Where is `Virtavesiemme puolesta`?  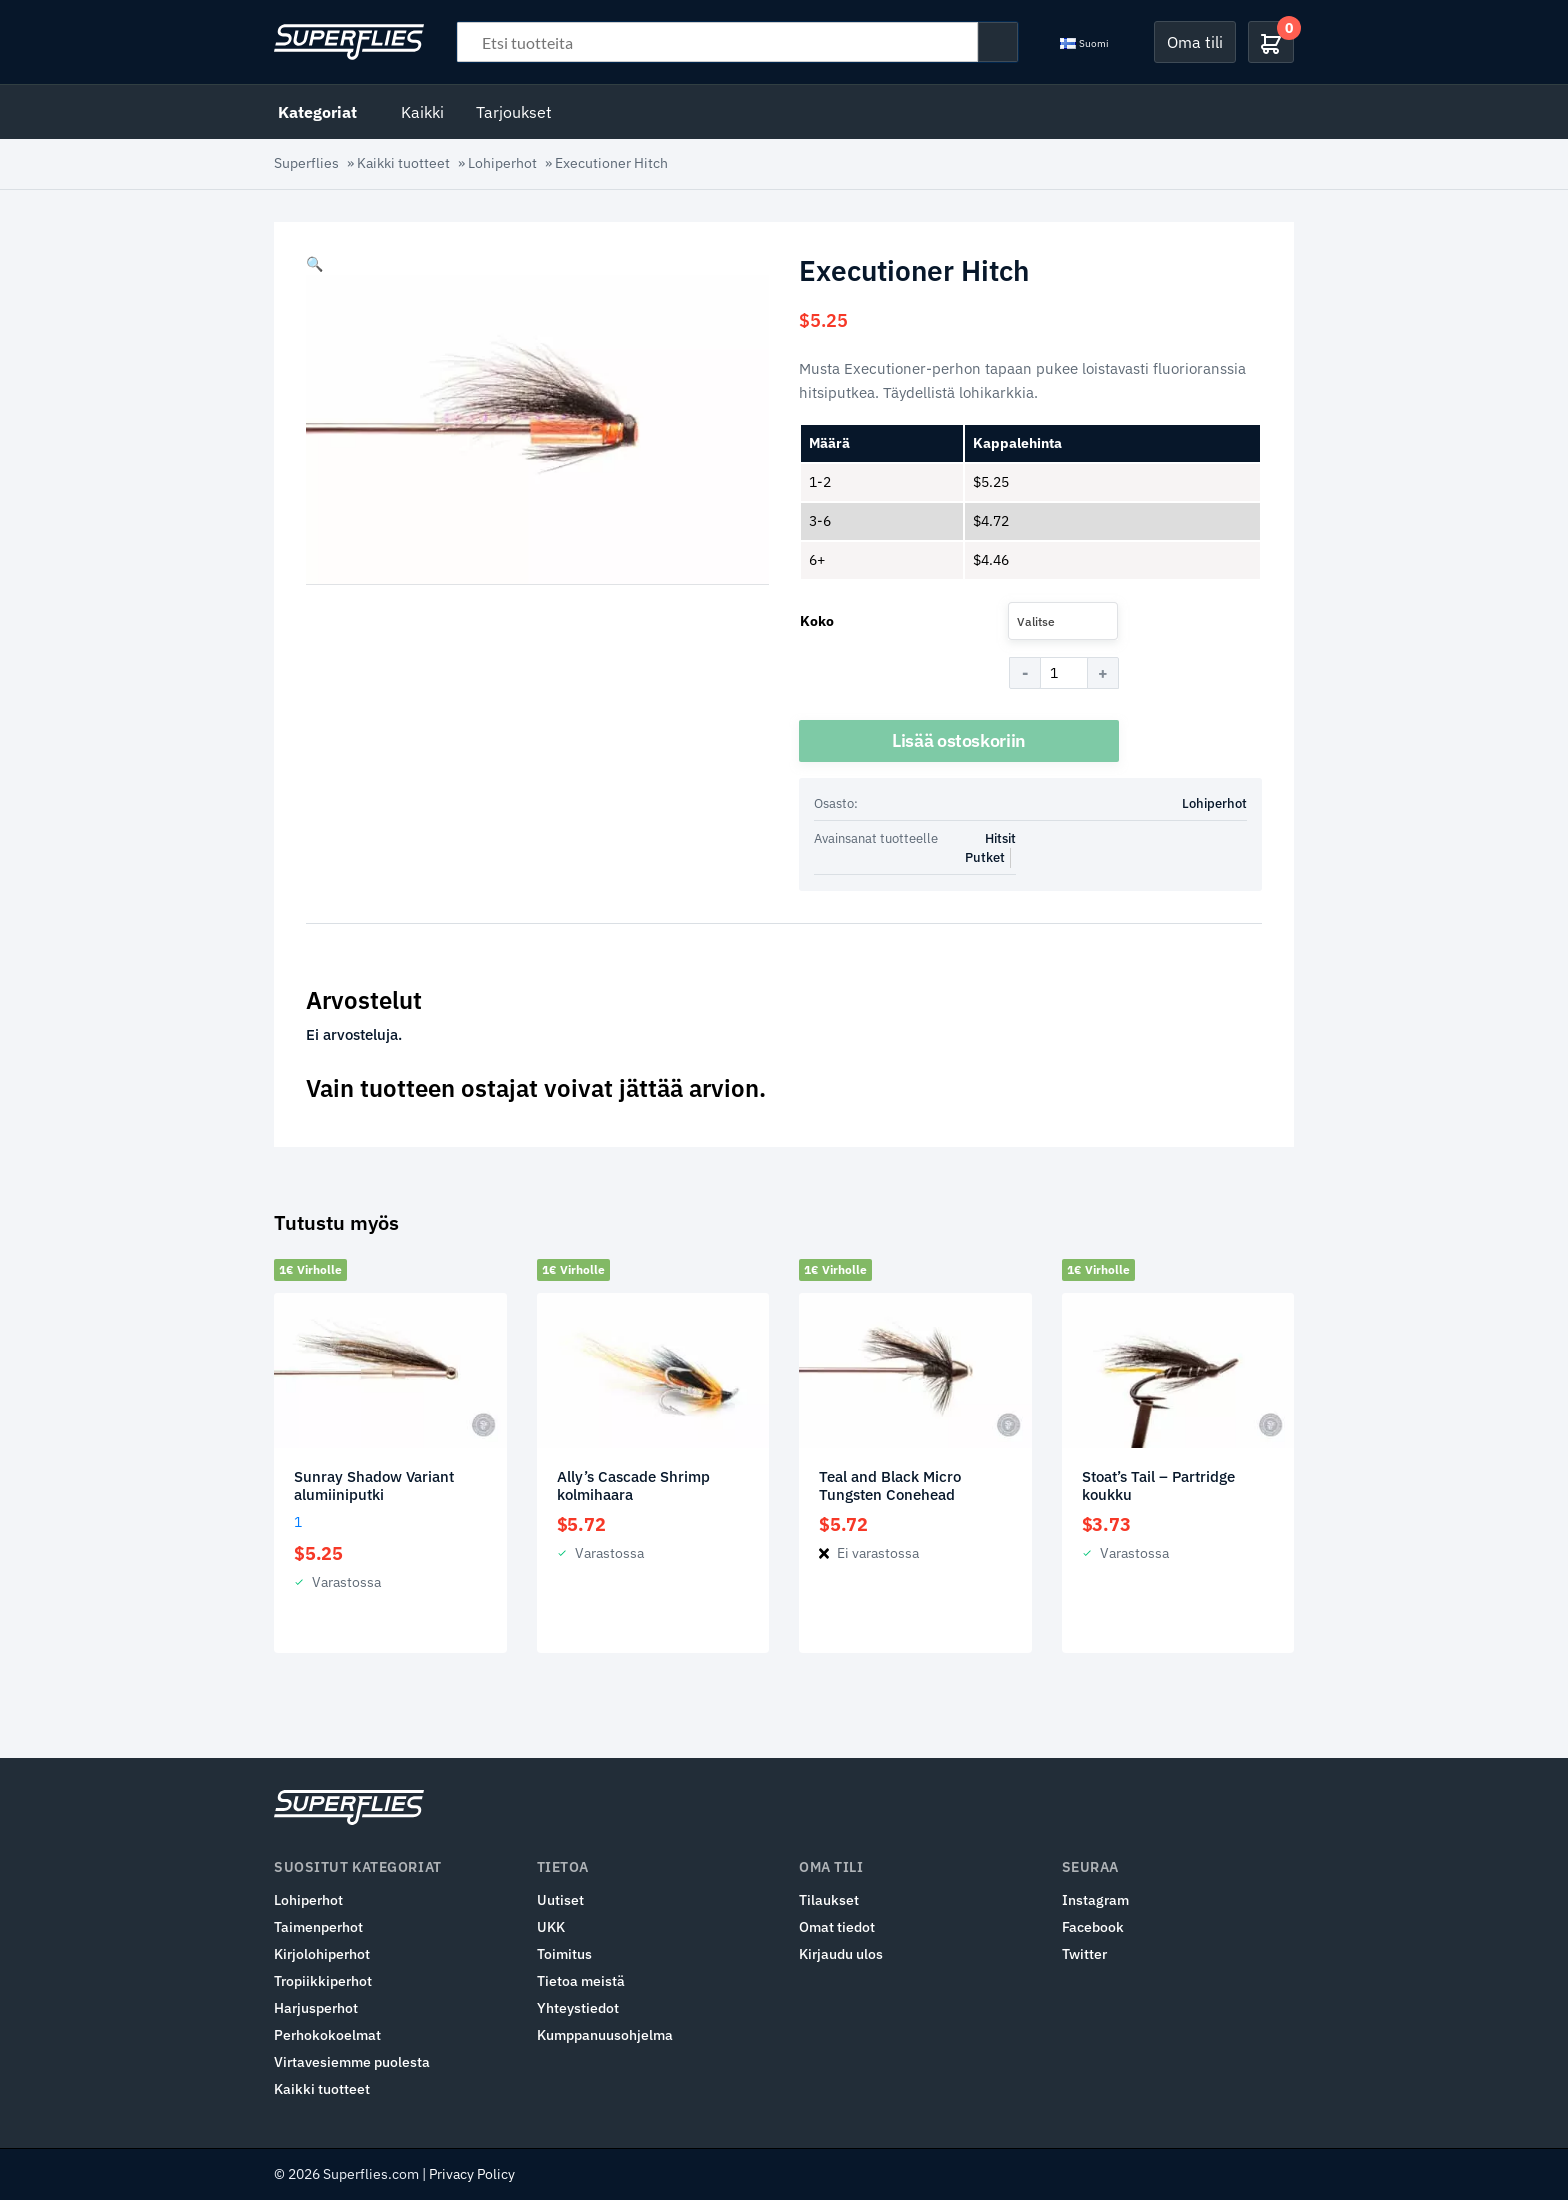
Virtavesiemme puolesta is located at coordinates (352, 2062).